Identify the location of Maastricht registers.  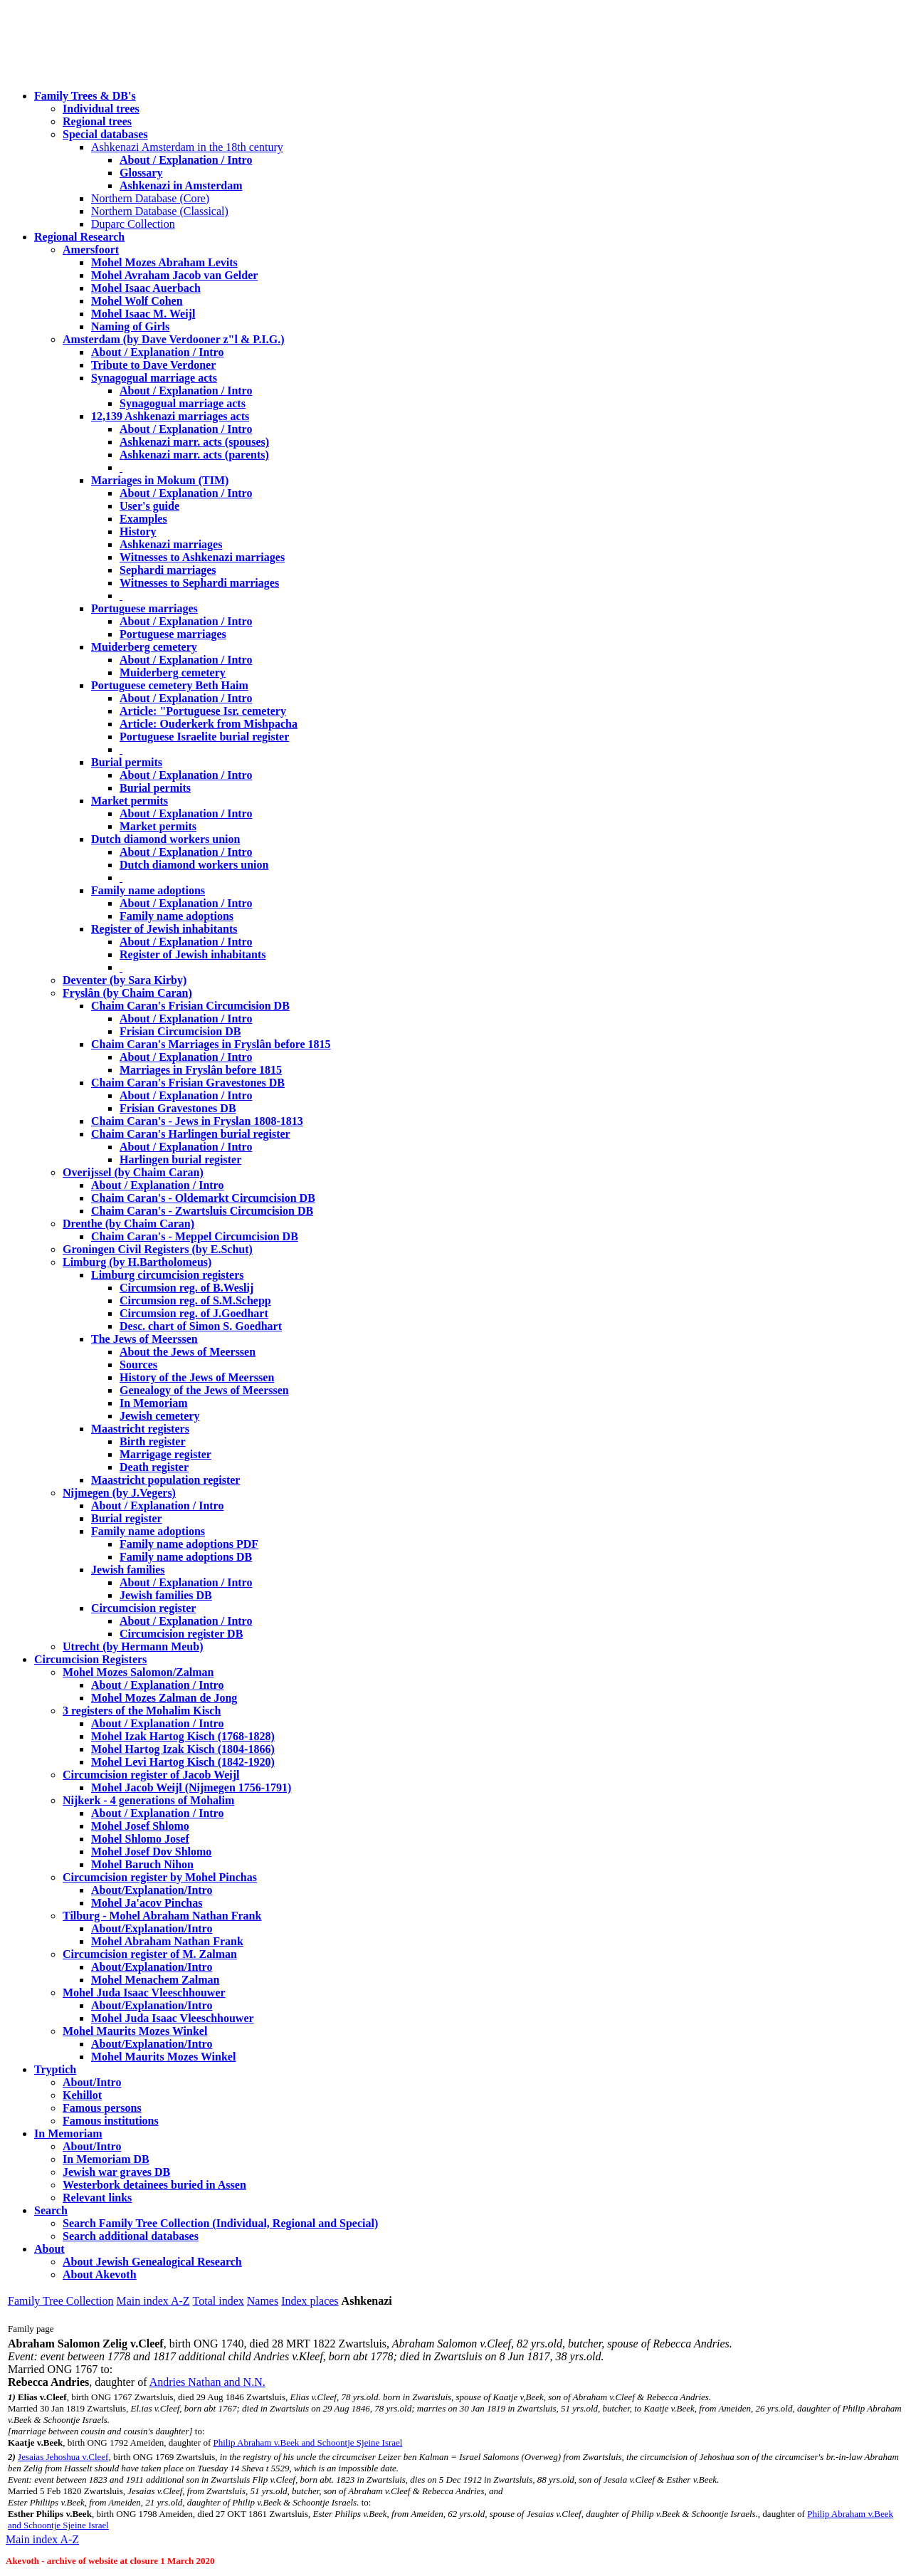
(140, 1429).